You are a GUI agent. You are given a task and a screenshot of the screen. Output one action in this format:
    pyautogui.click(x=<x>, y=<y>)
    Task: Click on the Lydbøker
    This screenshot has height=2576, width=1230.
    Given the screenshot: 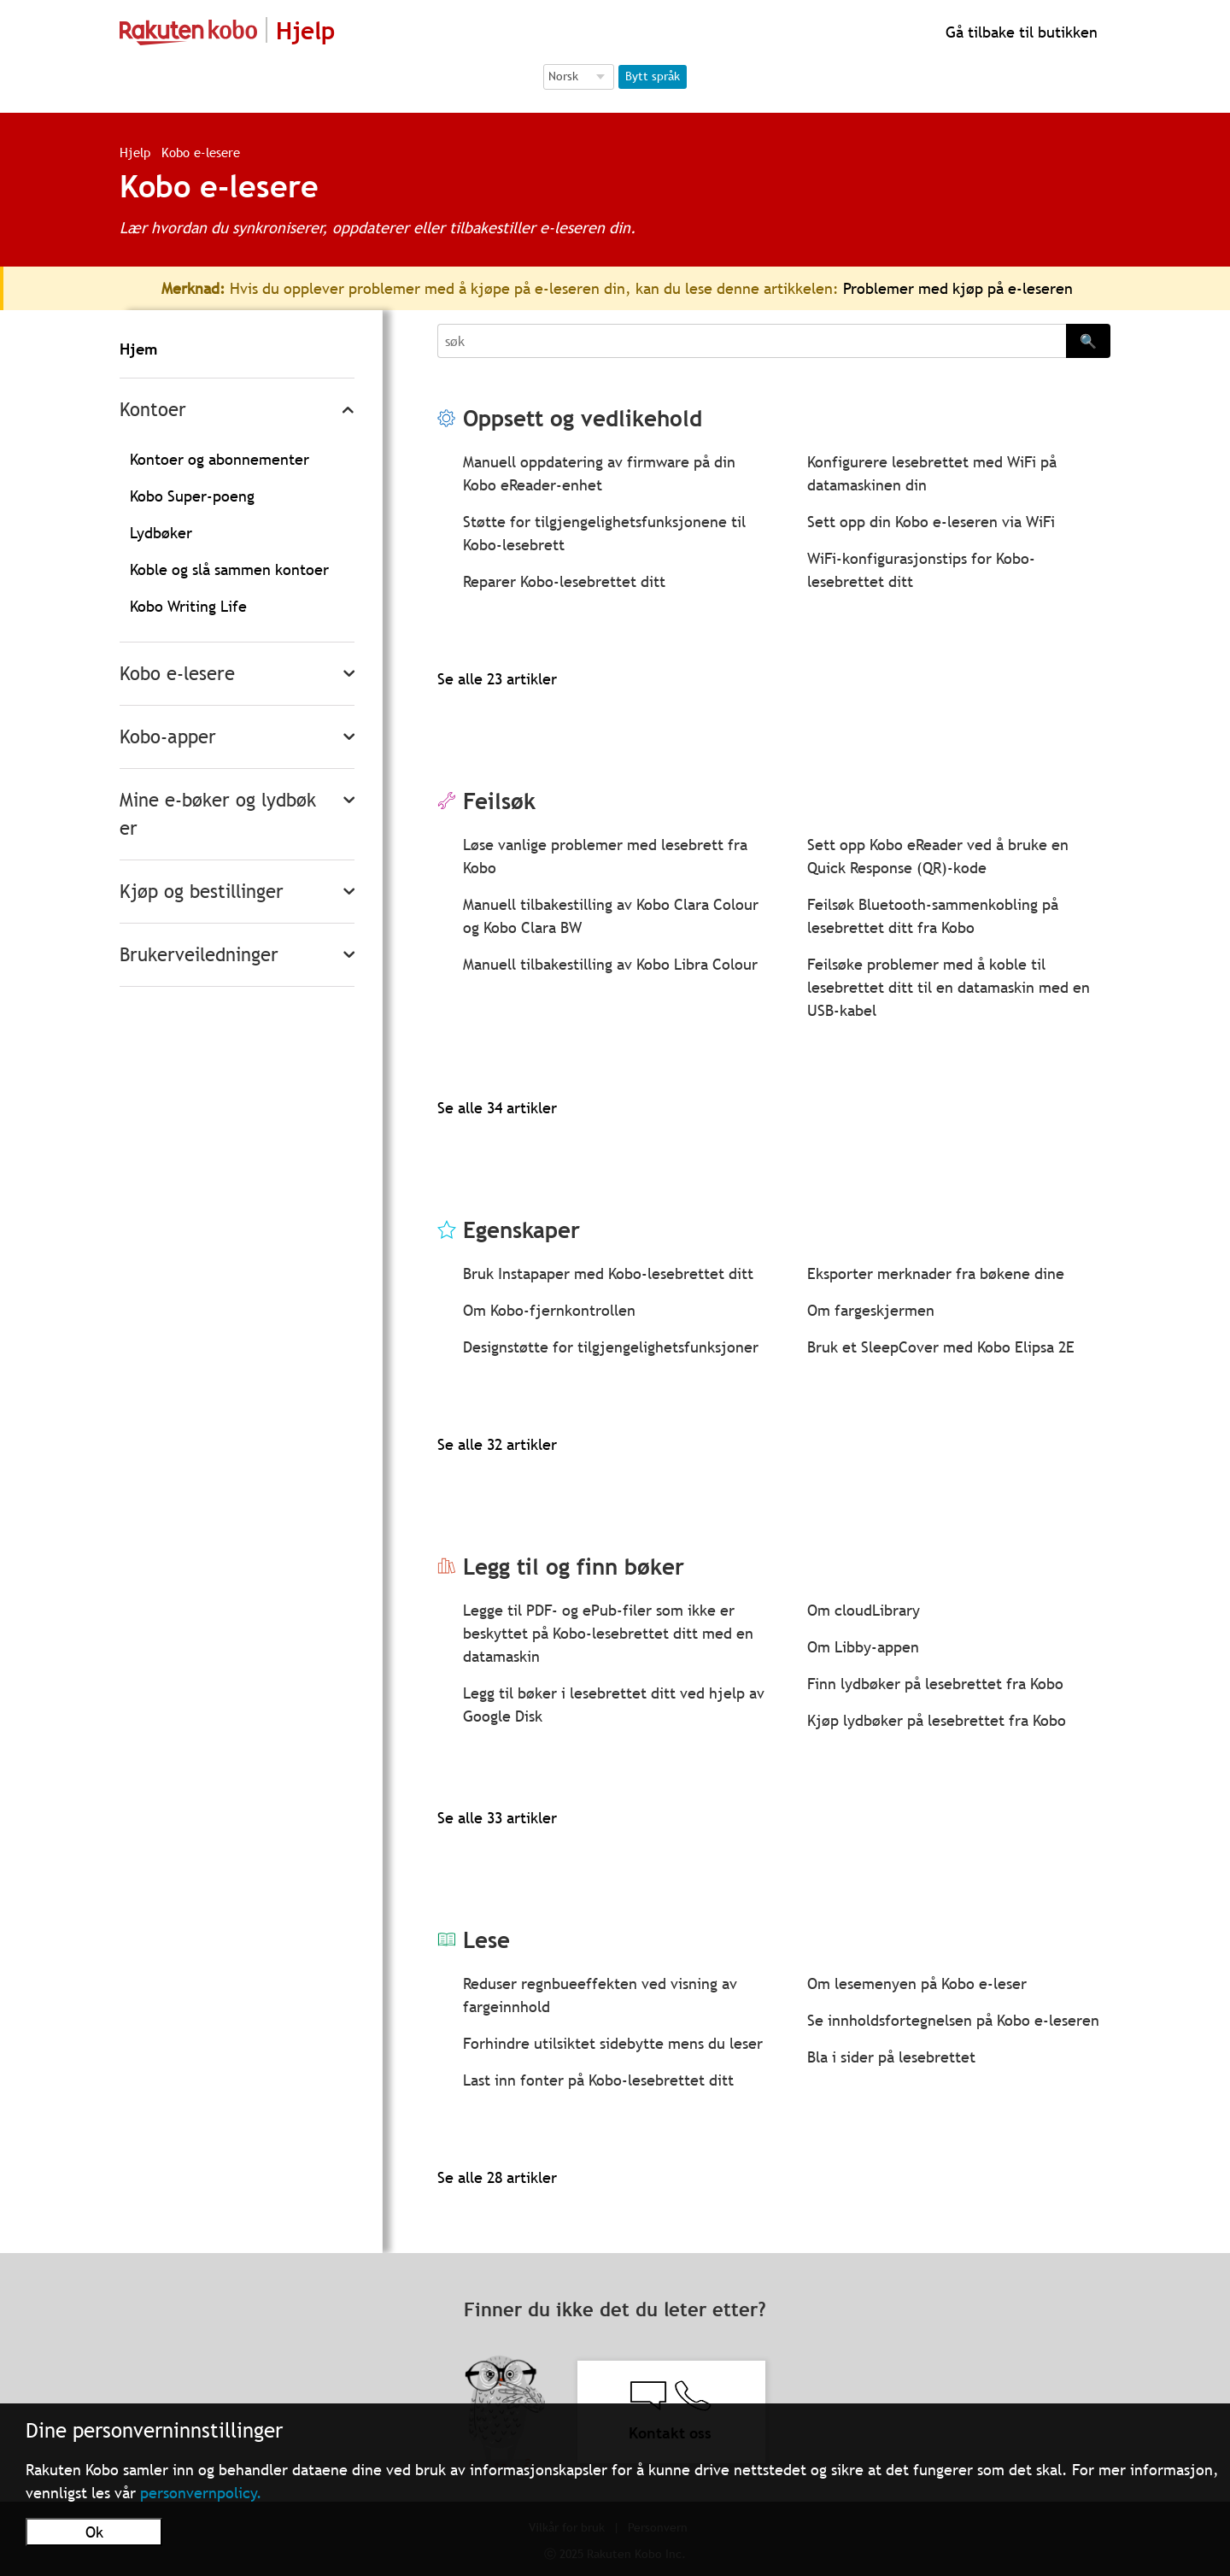 What is the action you would take?
    pyautogui.click(x=161, y=533)
    